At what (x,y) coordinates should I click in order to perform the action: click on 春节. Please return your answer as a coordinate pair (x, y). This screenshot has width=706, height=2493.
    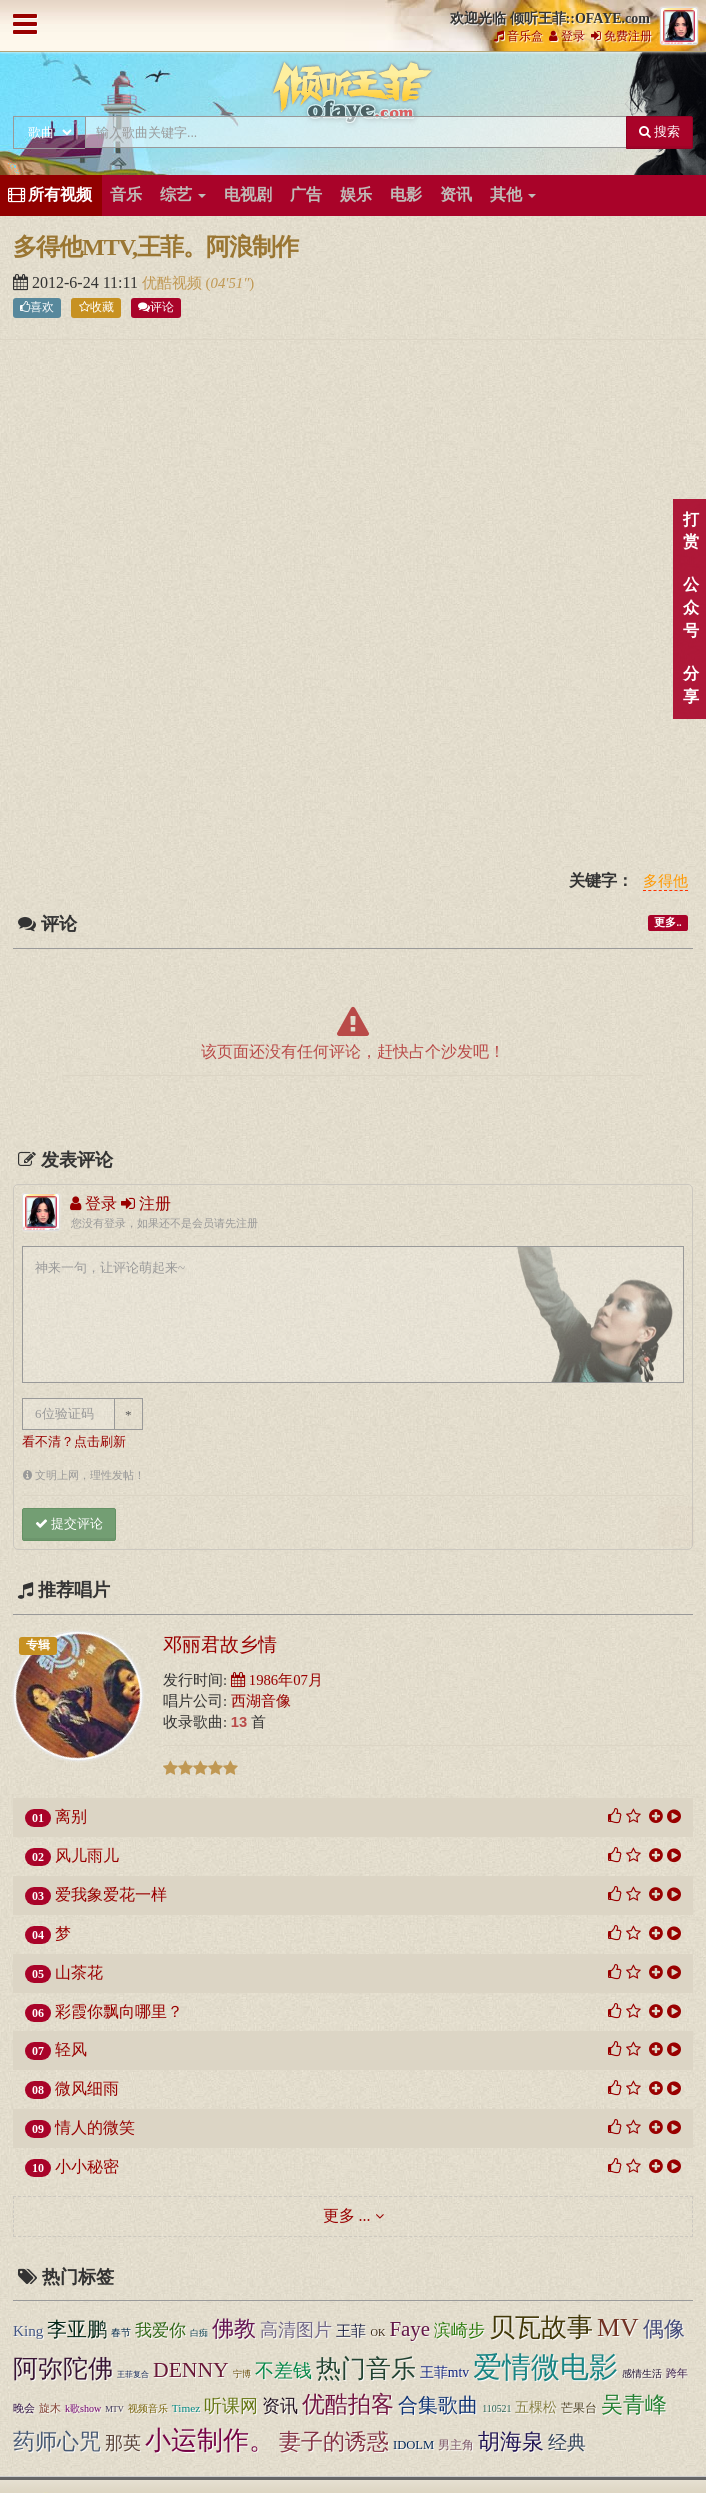
    Looking at the image, I should click on (121, 2332).